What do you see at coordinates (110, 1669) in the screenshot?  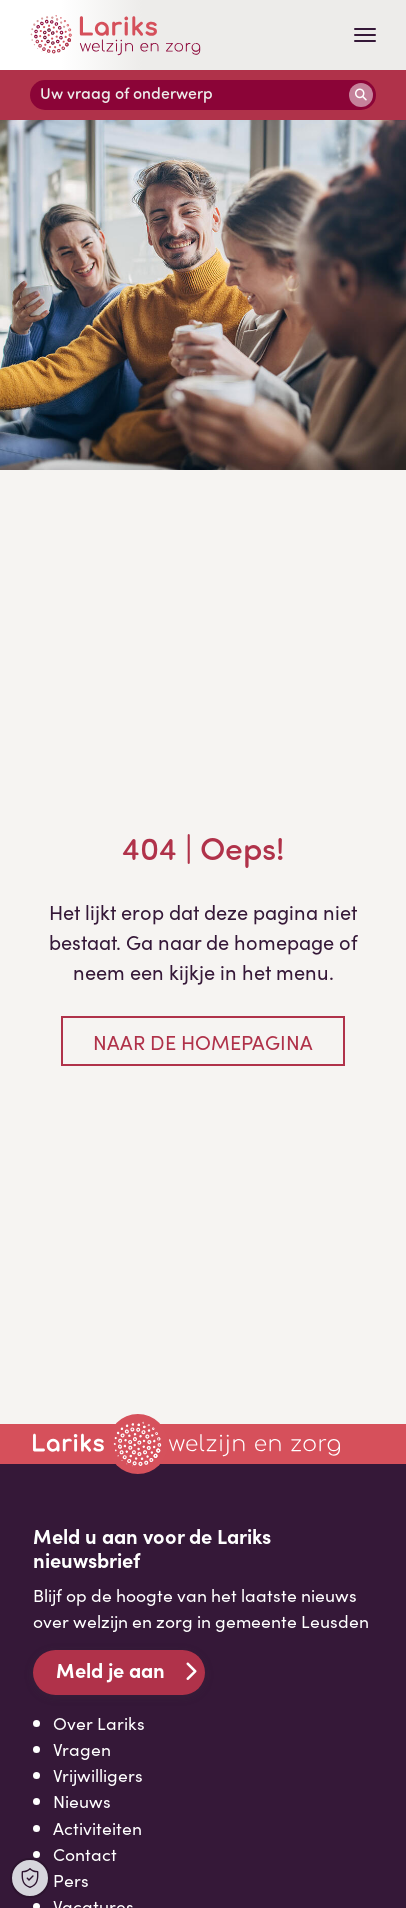 I see `Meld je aan` at bounding box center [110, 1669].